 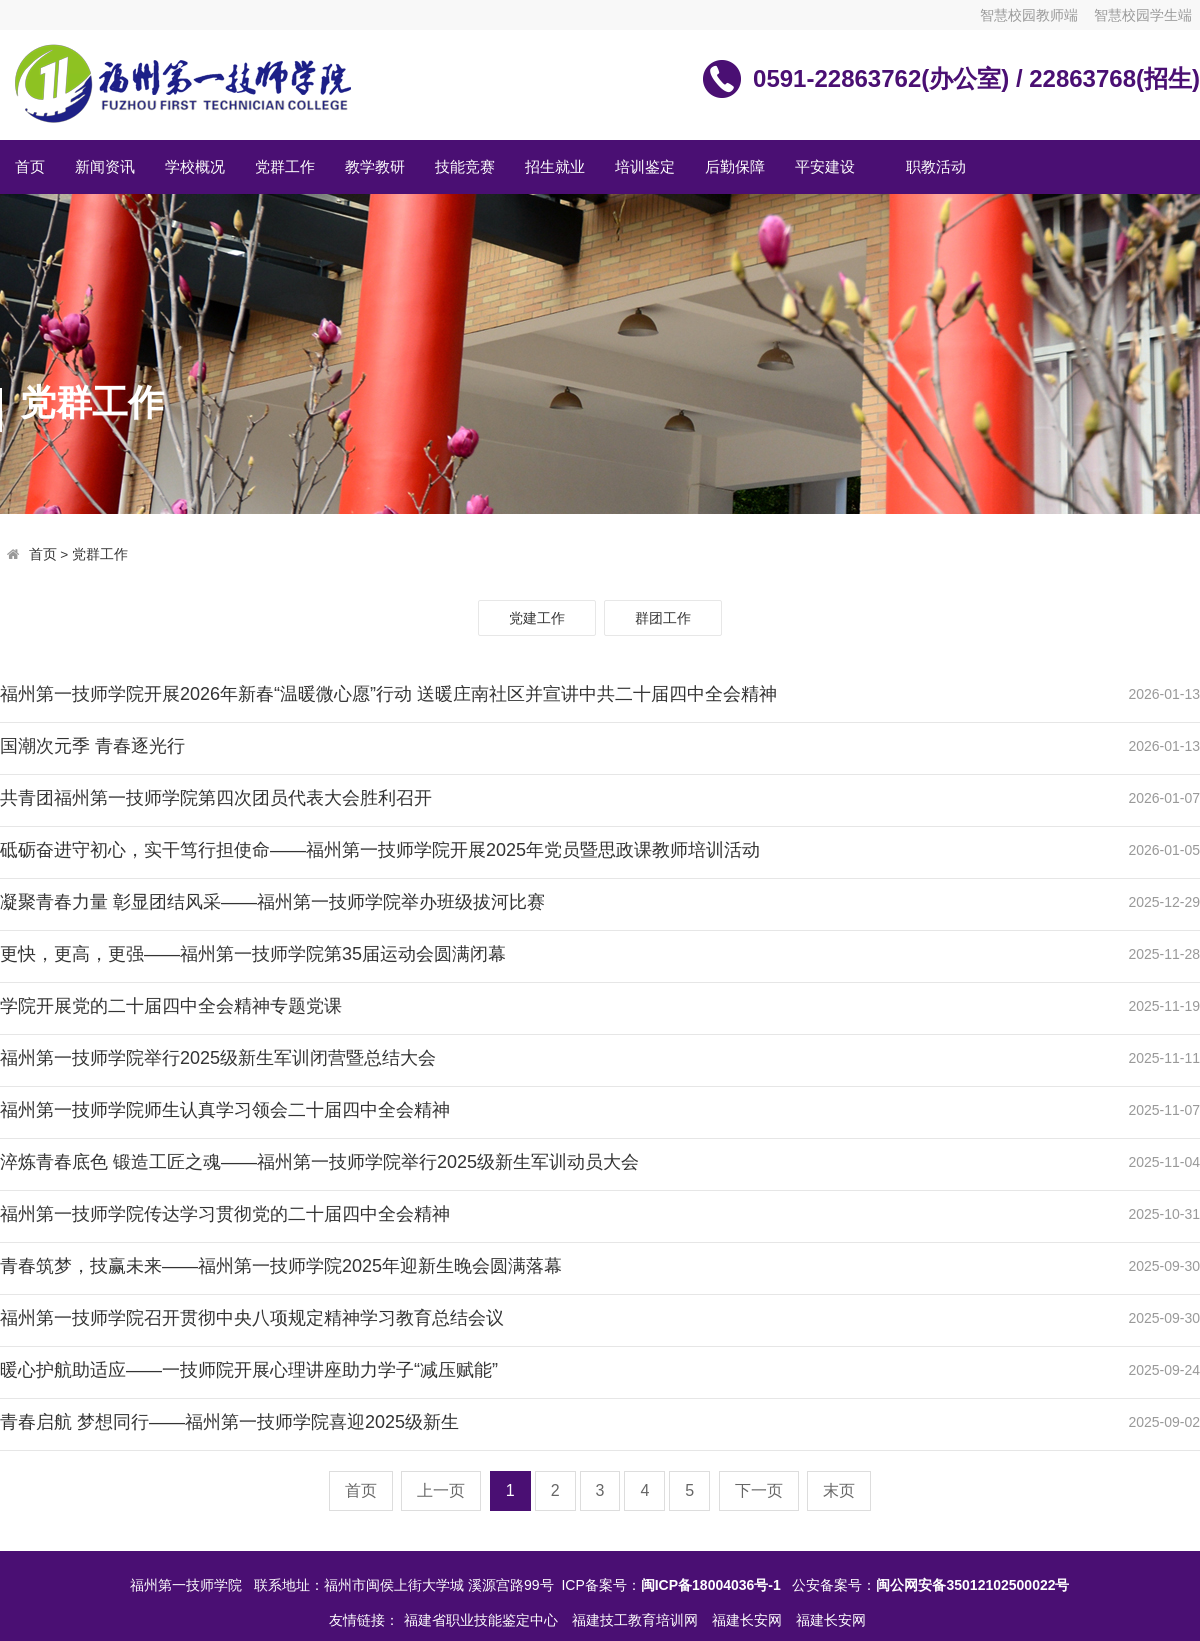 I want to click on 青春筑梦，技赢未来——福州第一技师学院2025年迎新生晚会圆满落幕, so click(x=281, y=1266).